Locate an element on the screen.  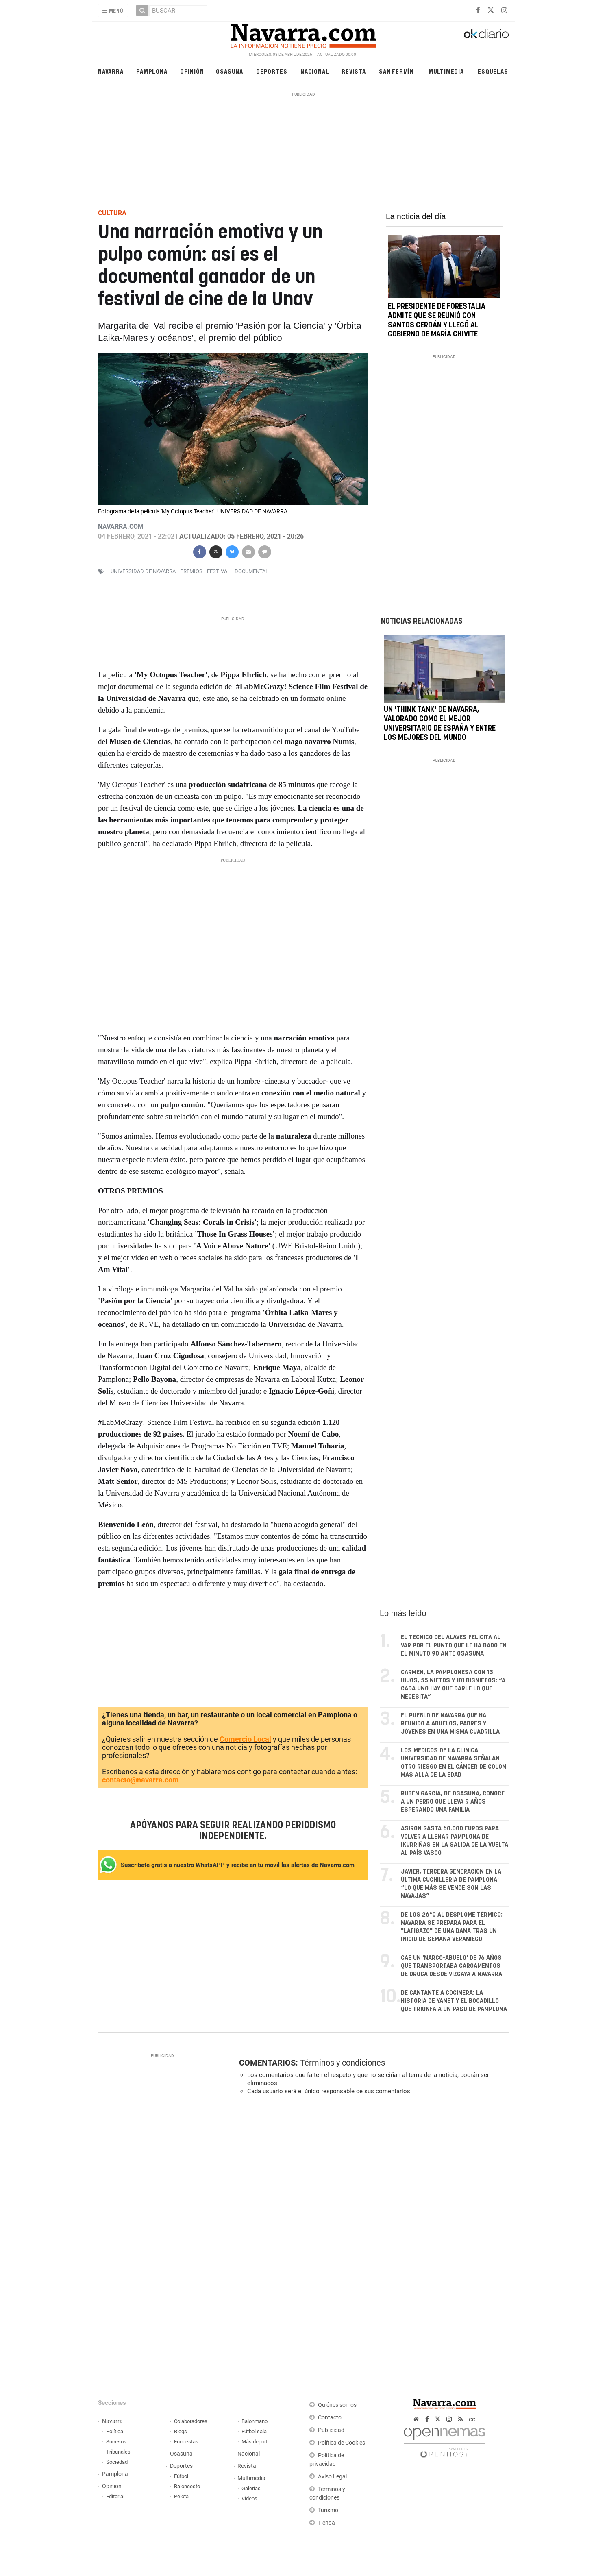
San Fermín is located at coordinates (396, 71).